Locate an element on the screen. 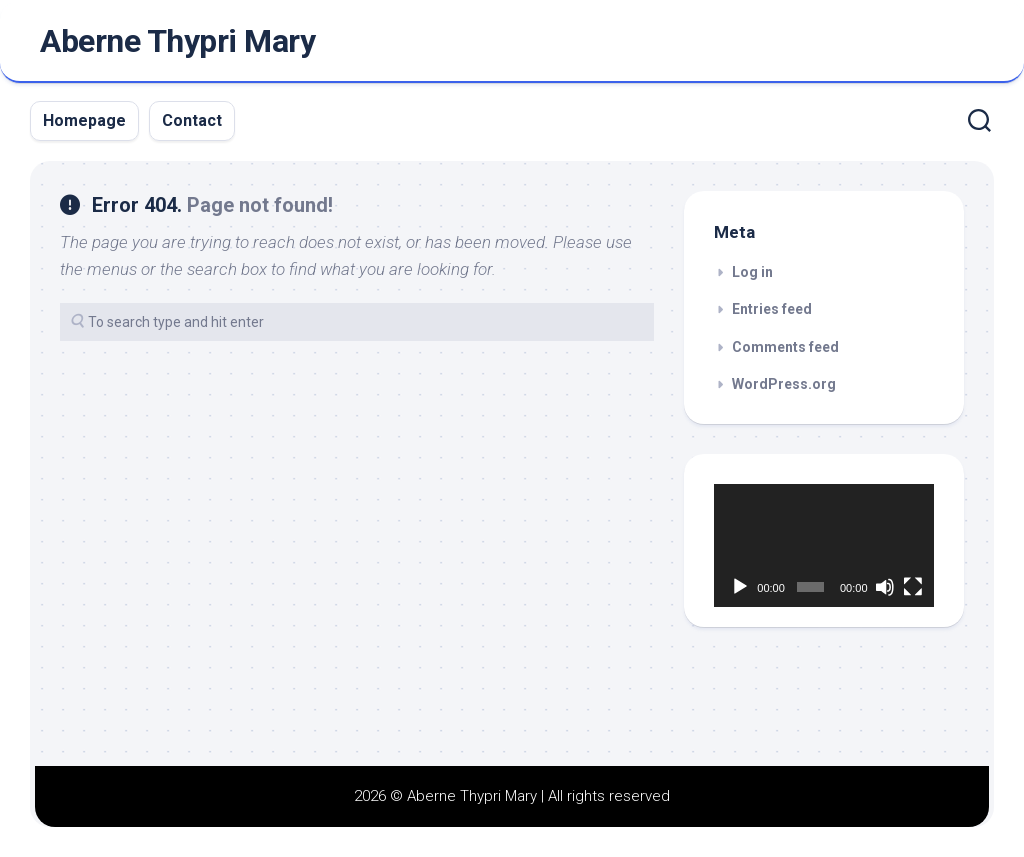  Contact is located at coordinates (192, 120).